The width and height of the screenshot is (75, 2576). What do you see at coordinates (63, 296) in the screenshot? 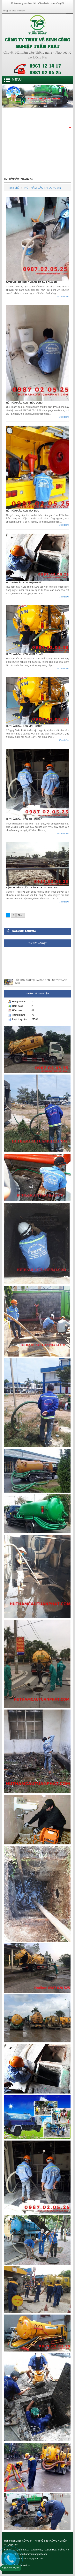
I see `+ Xem thêm` at bounding box center [63, 296].